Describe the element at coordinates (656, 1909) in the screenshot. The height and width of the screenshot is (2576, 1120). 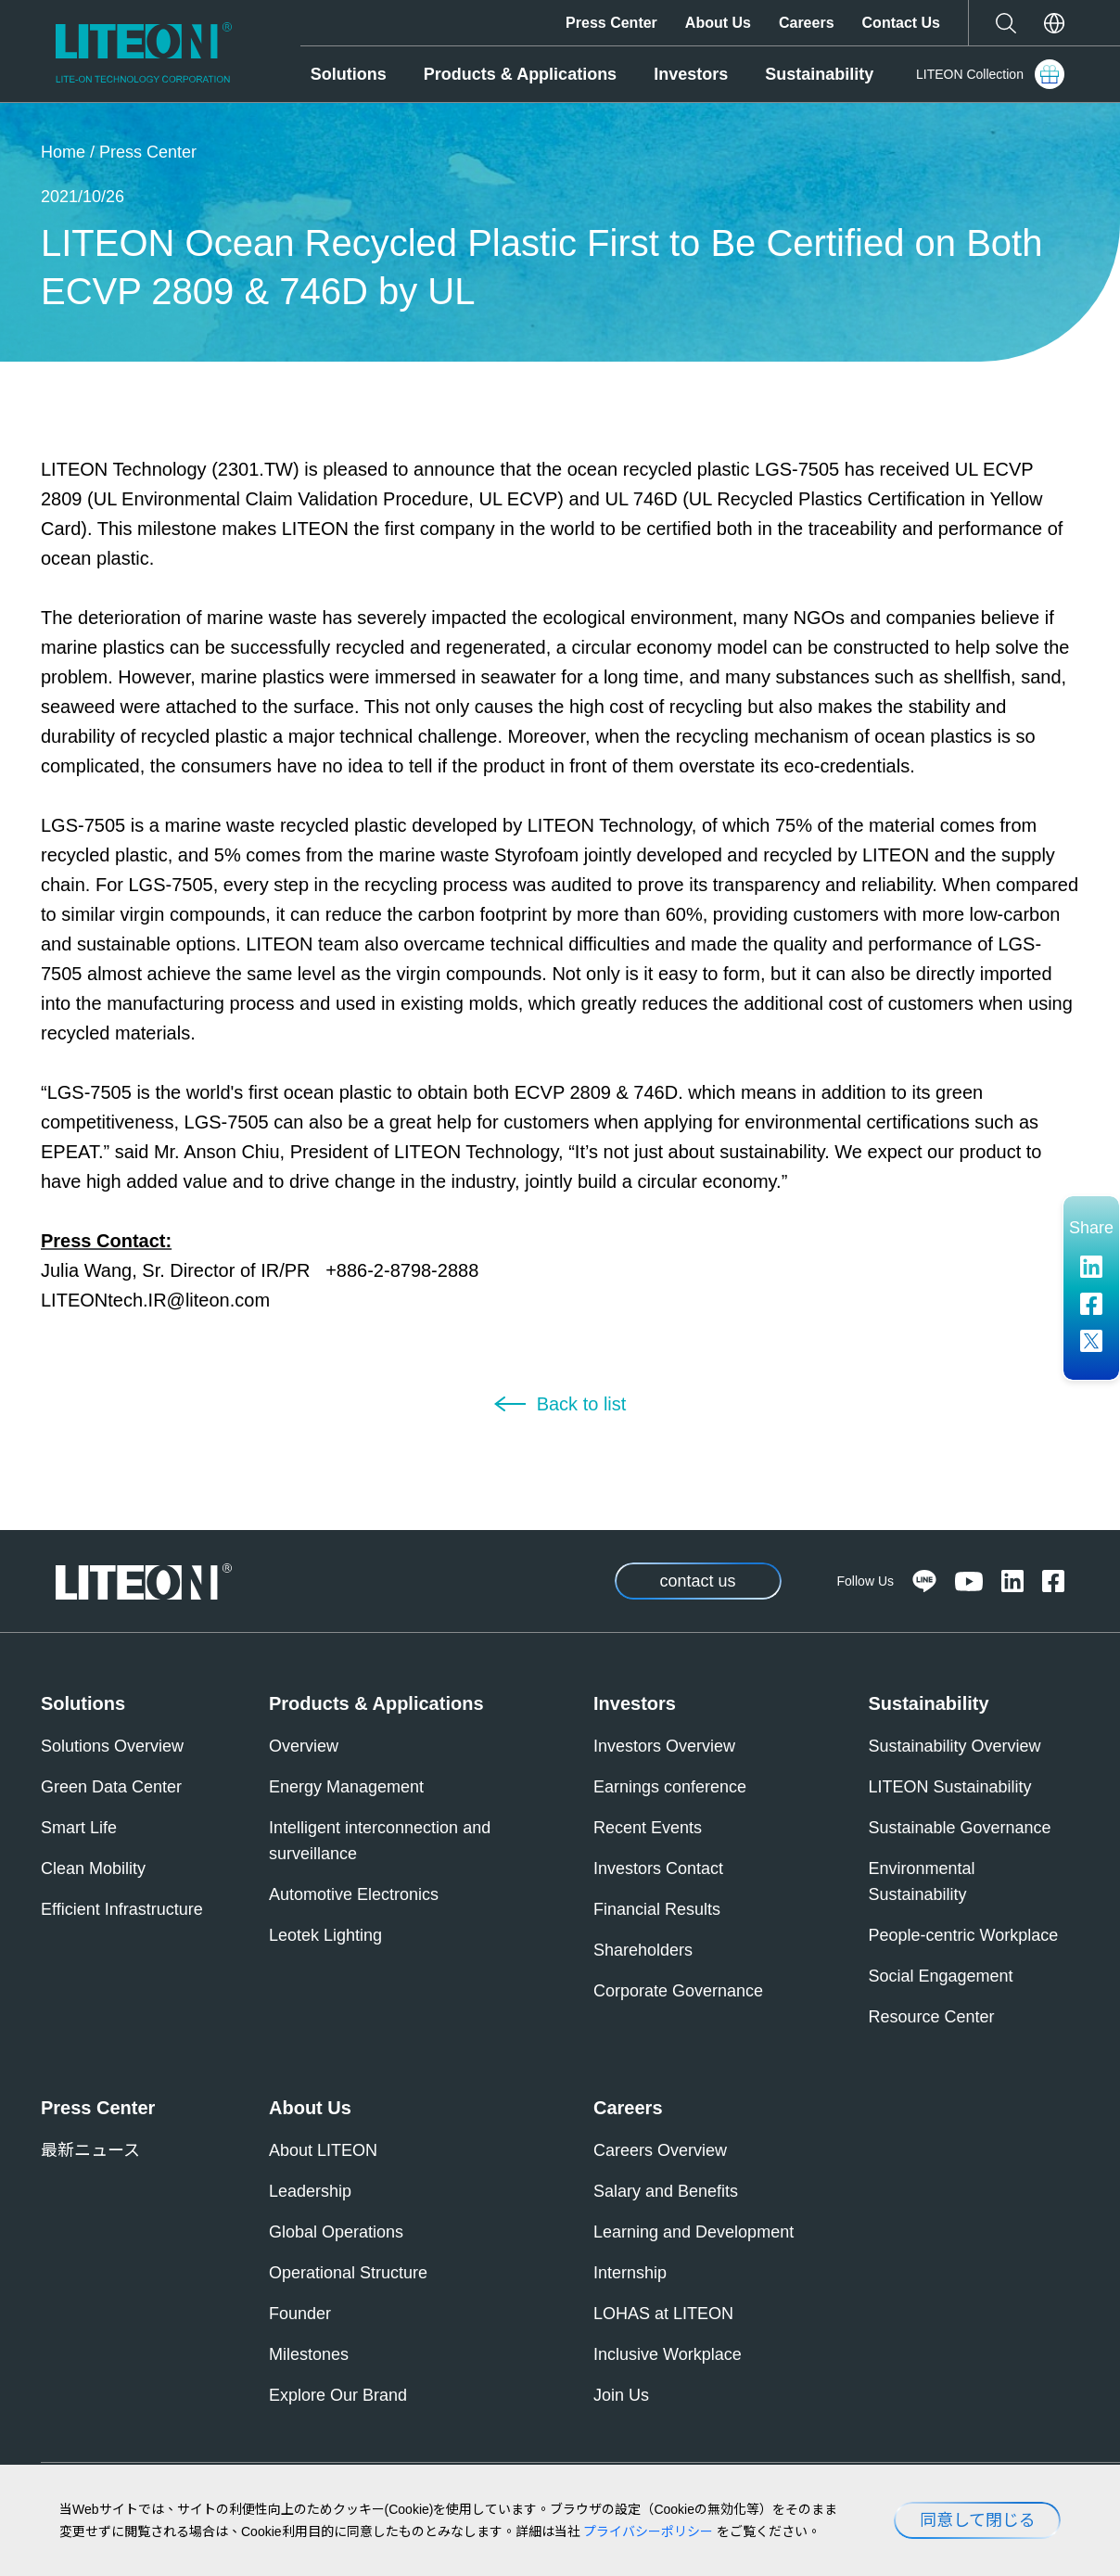
I see `Financial Results` at that location.